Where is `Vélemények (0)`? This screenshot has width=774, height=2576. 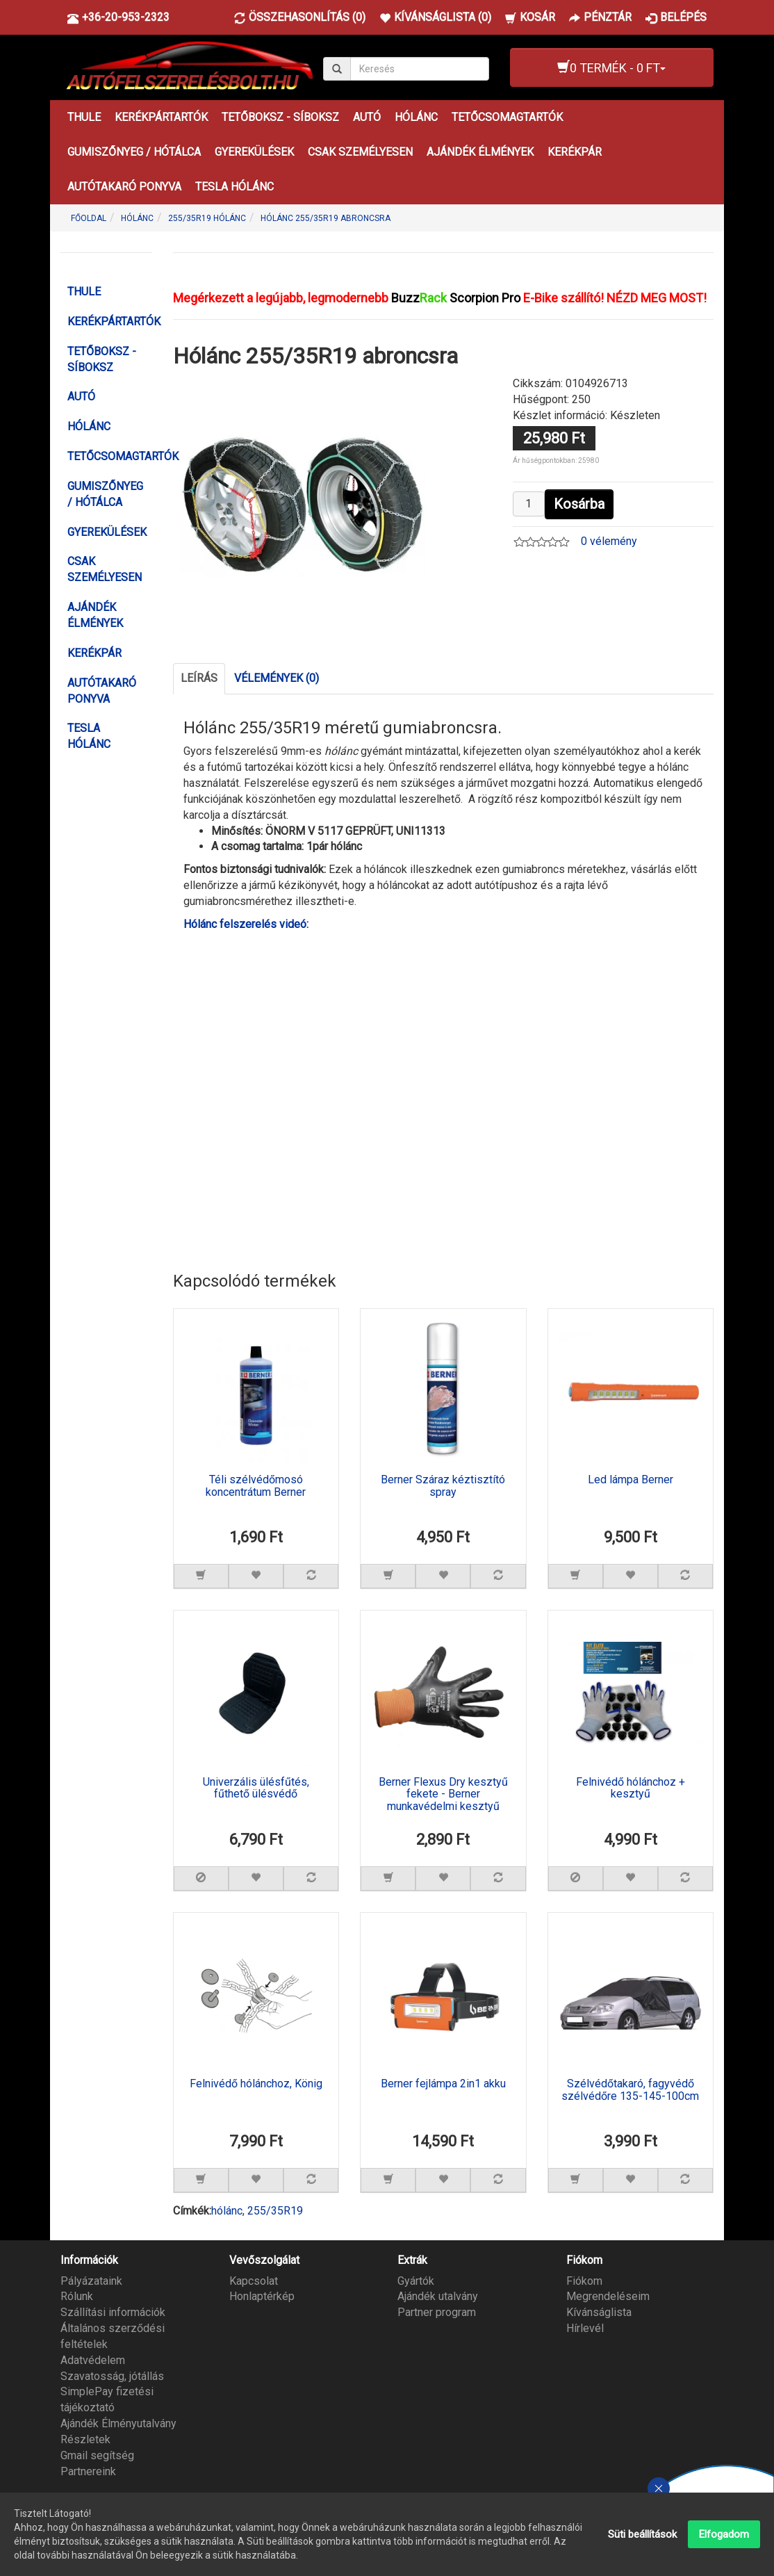
Vélemények (0) is located at coordinates (276, 678).